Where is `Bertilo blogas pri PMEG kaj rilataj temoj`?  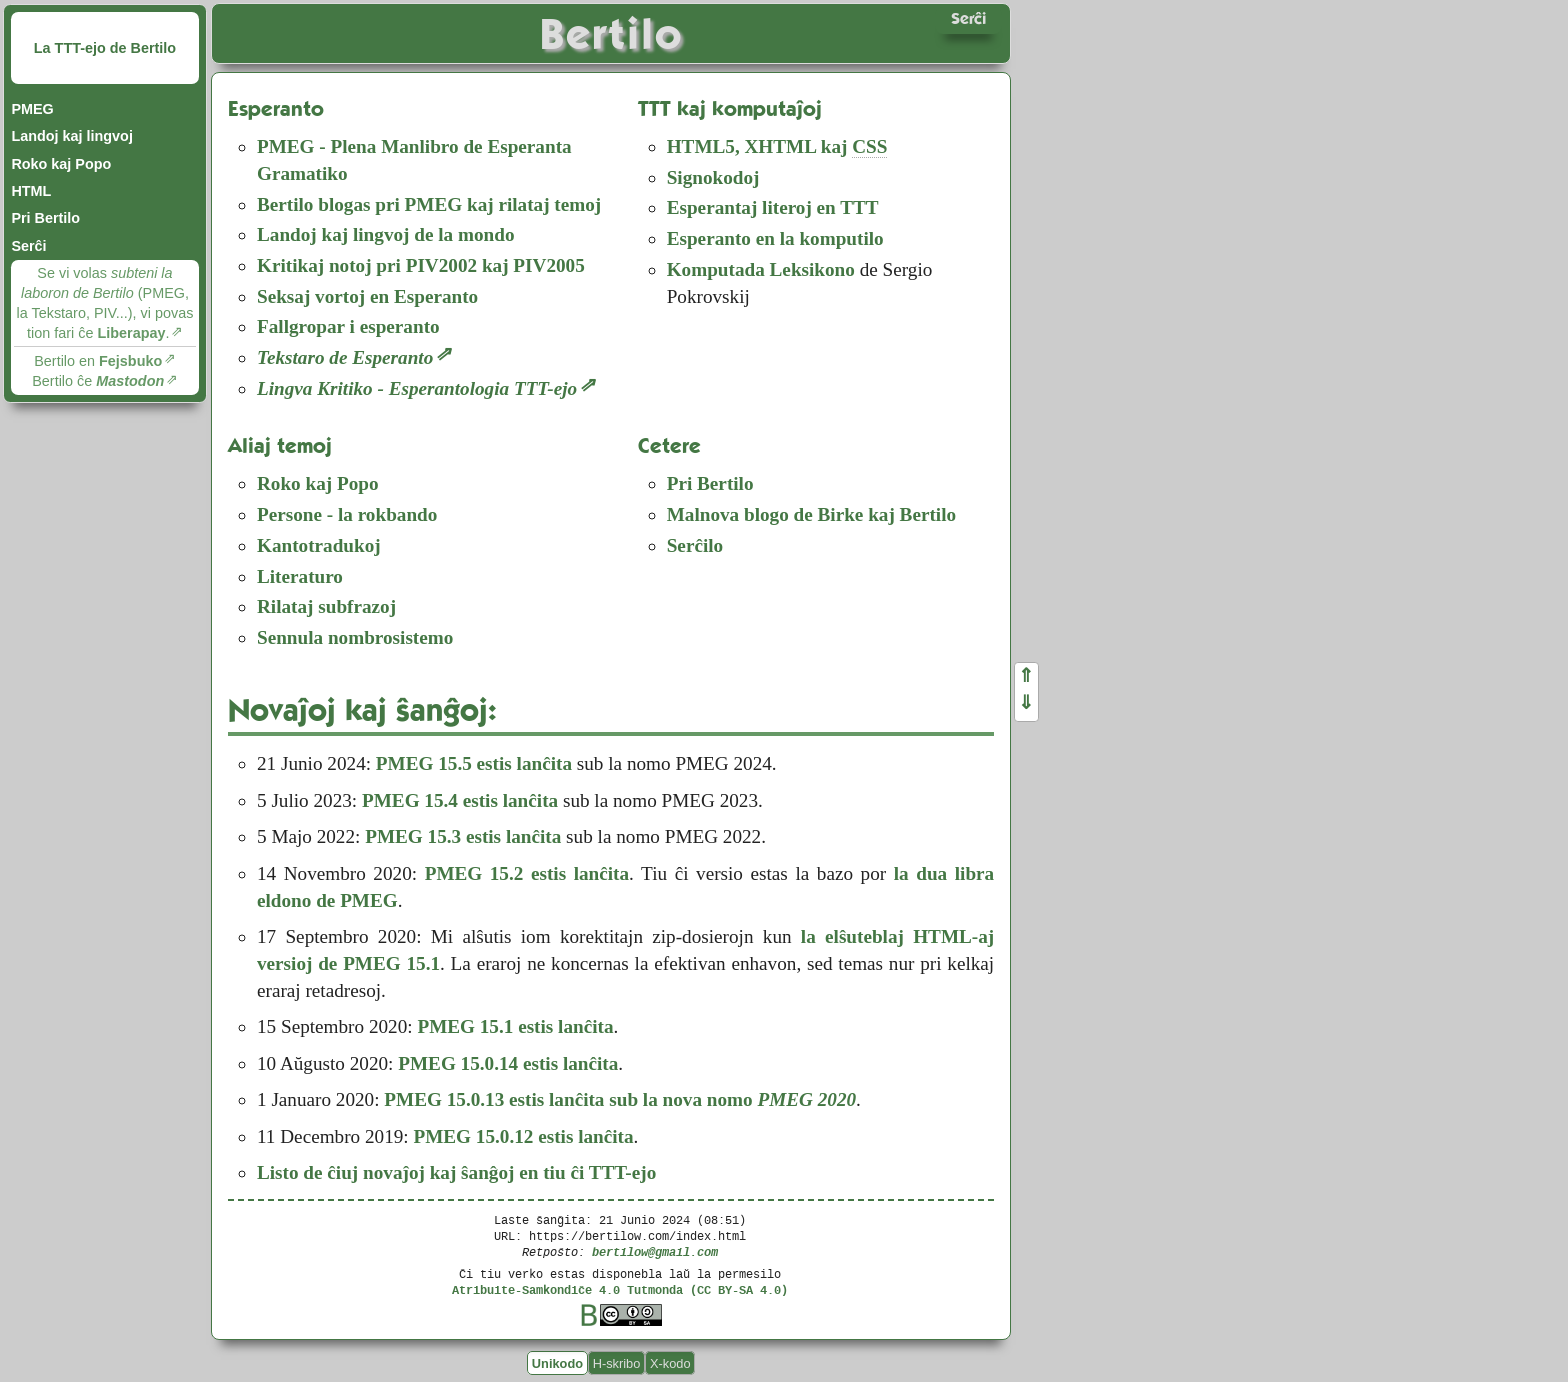 Bertilo blogas pri PMEG kaj rilataj temoj is located at coordinates (429, 204).